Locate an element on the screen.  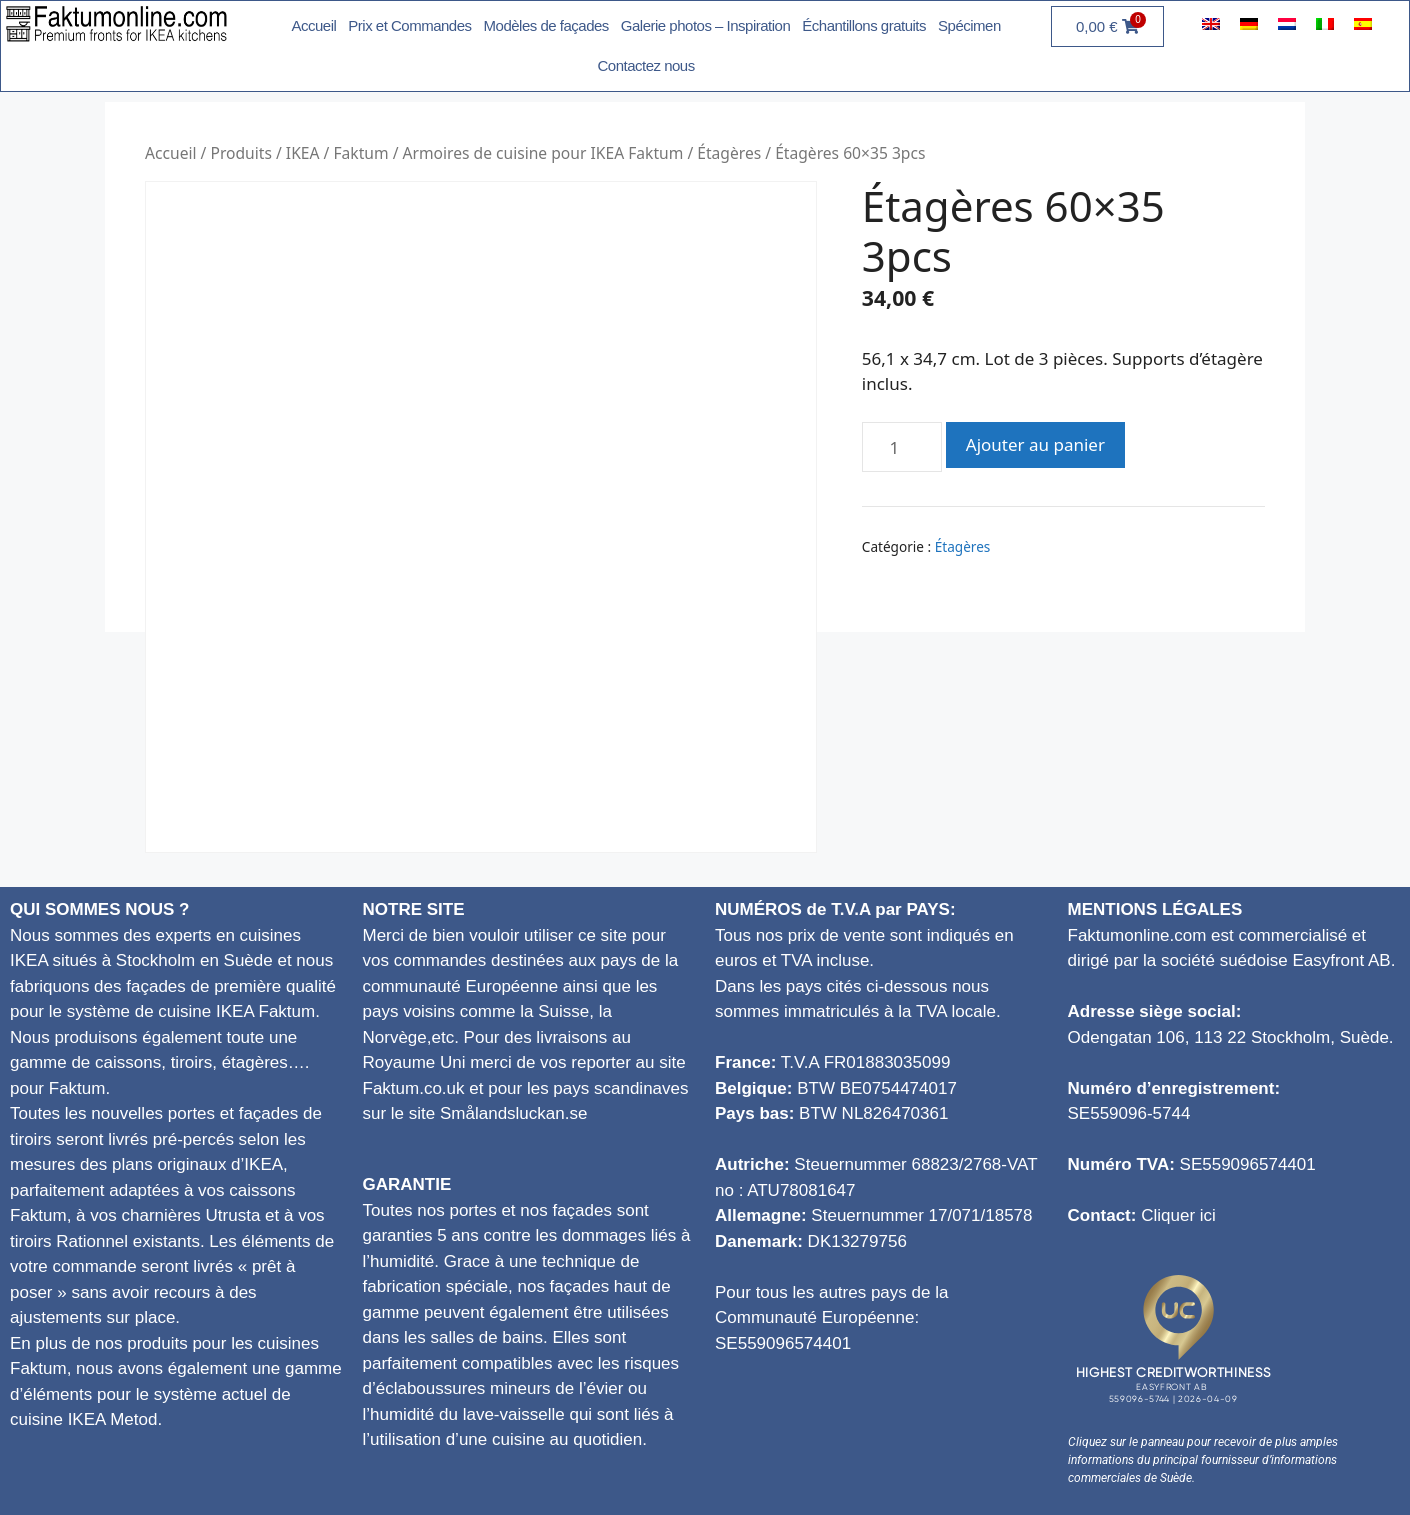
Étagères is located at coordinates (729, 153).